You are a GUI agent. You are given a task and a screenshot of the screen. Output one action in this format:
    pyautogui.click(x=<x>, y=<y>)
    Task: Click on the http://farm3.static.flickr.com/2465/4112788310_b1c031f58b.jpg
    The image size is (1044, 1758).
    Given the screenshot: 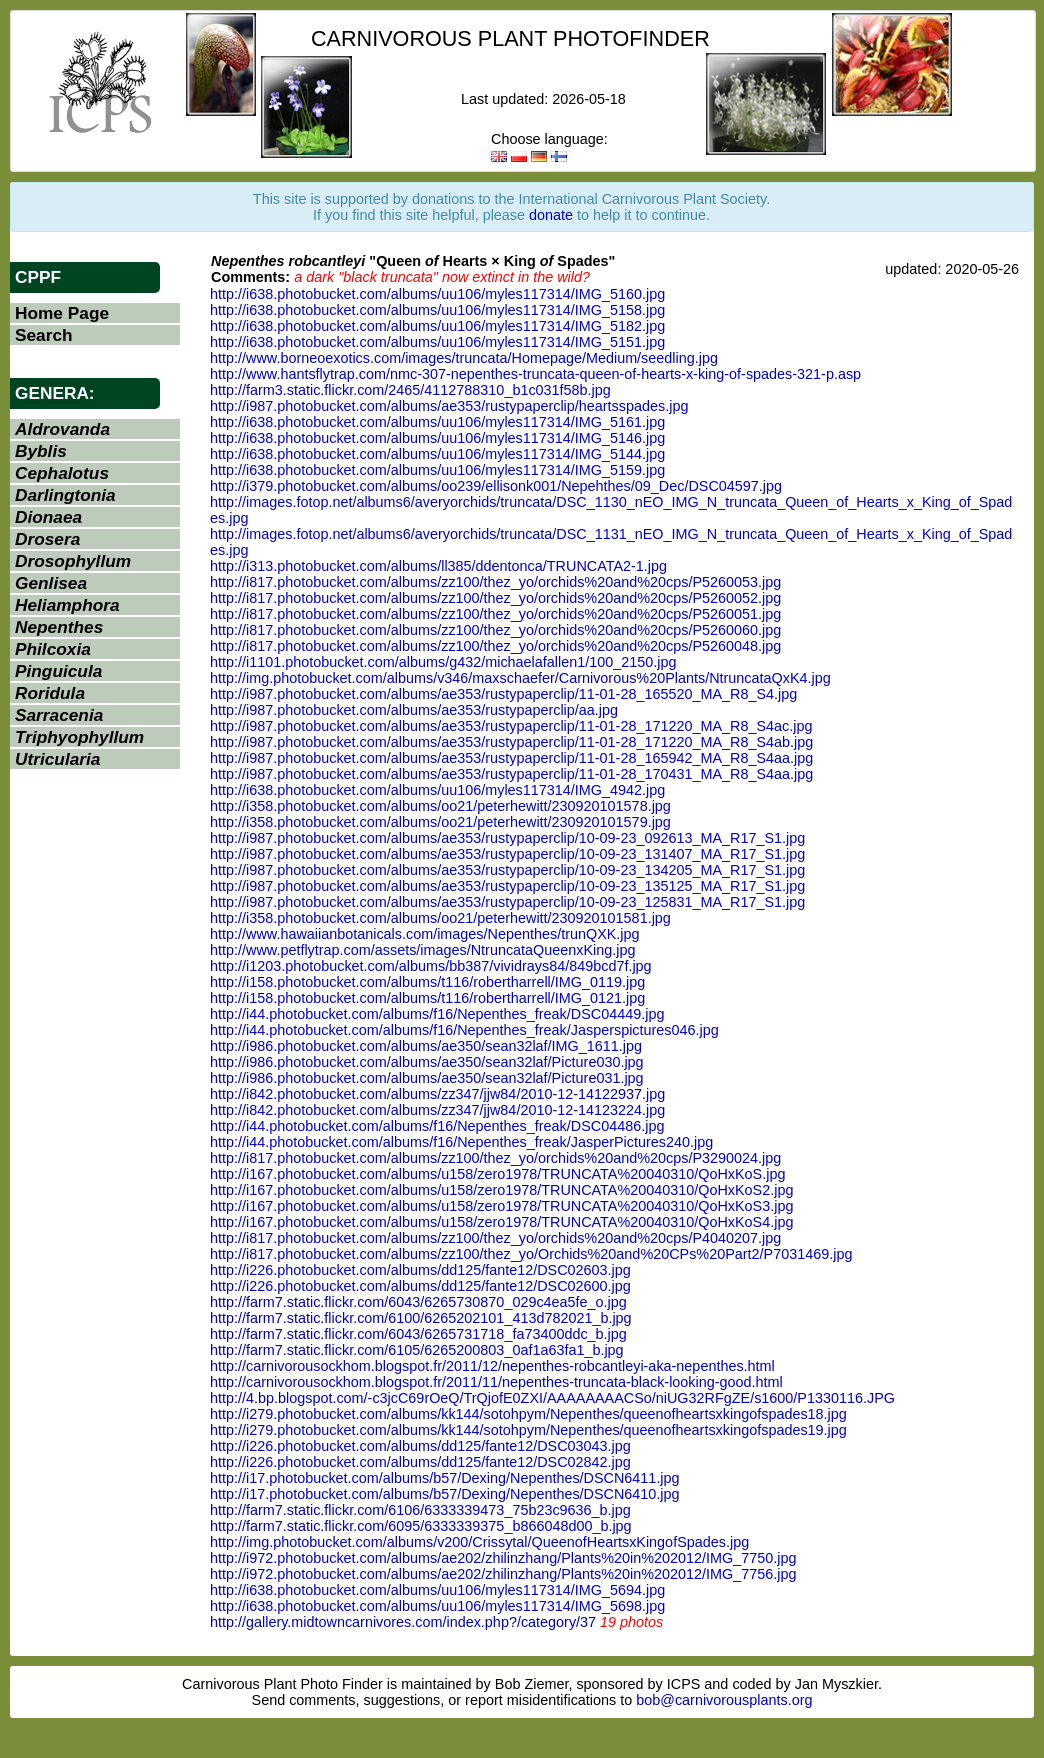 What is the action you would take?
    pyautogui.click(x=410, y=390)
    